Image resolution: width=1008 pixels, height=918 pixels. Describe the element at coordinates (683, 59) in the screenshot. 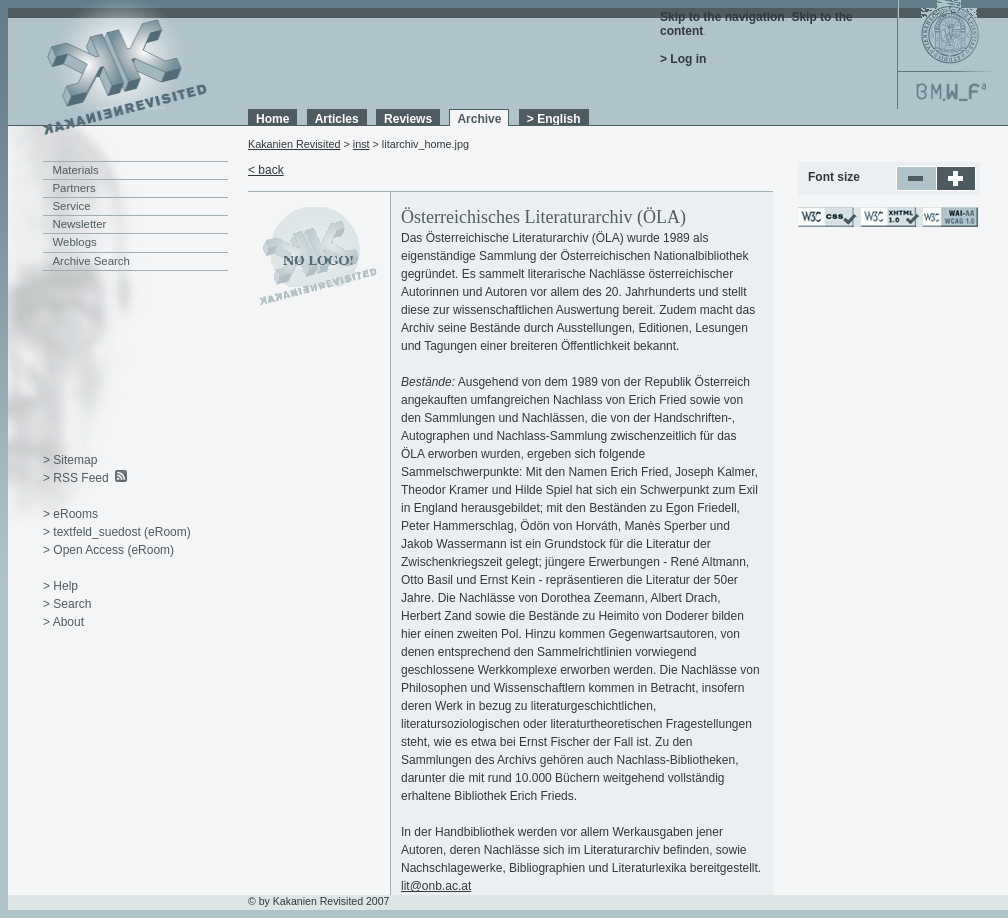

I see `> Log in` at that location.